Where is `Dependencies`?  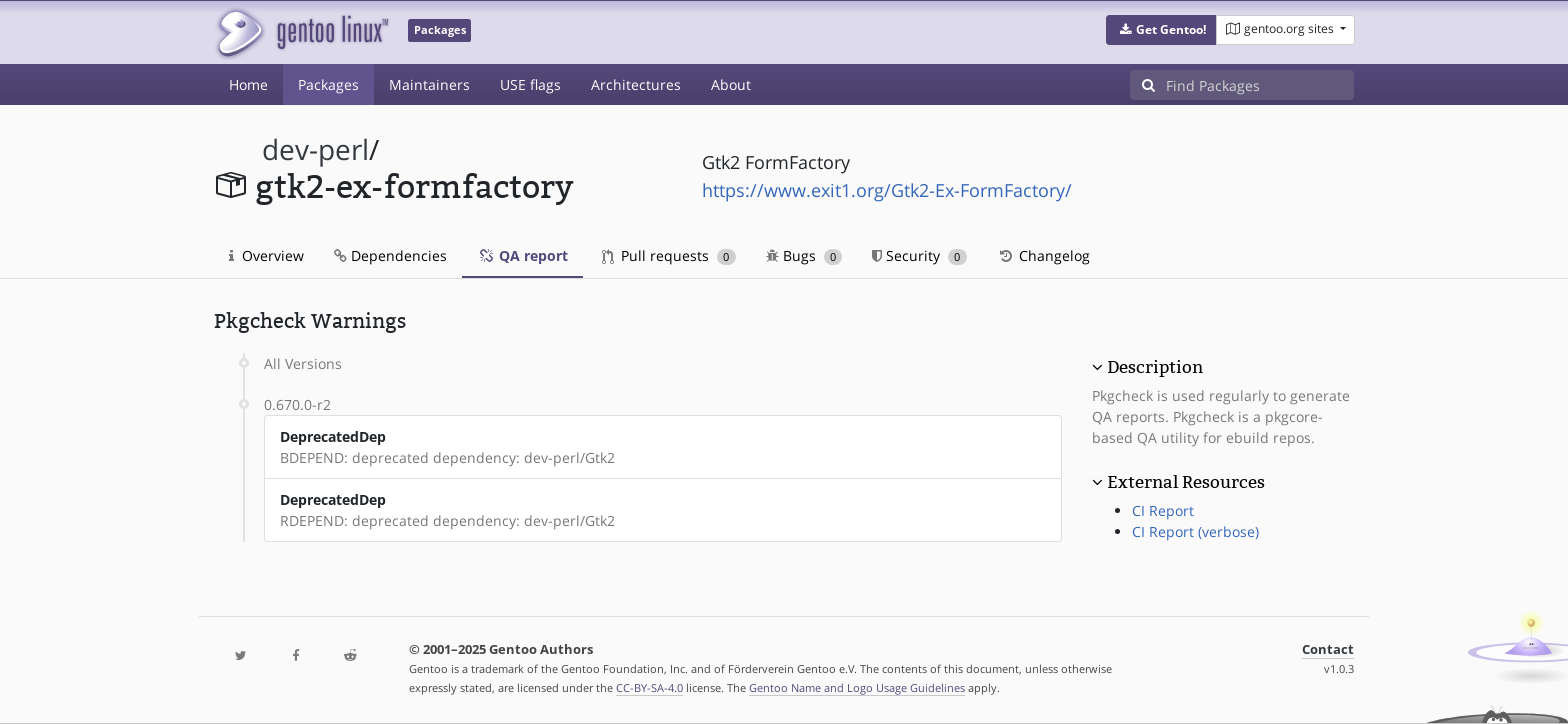 Dependencies is located at coordinates (390, 255).